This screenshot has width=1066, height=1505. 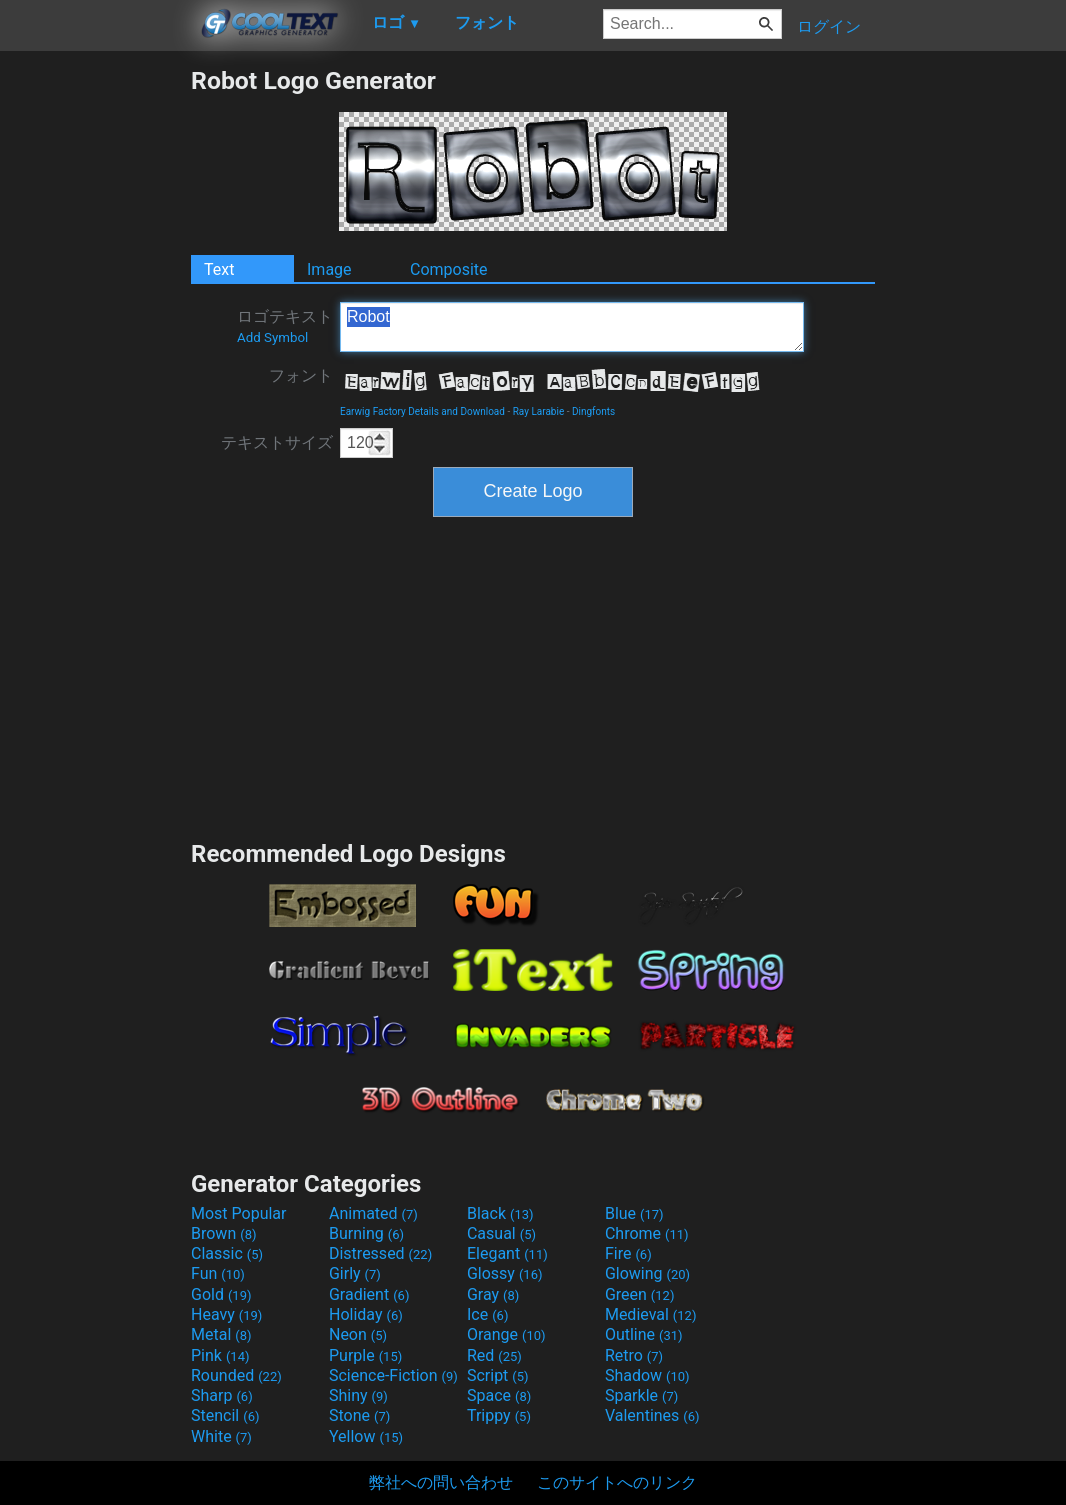 I want to click on Ray Larabie, so click(x=539, y=411).